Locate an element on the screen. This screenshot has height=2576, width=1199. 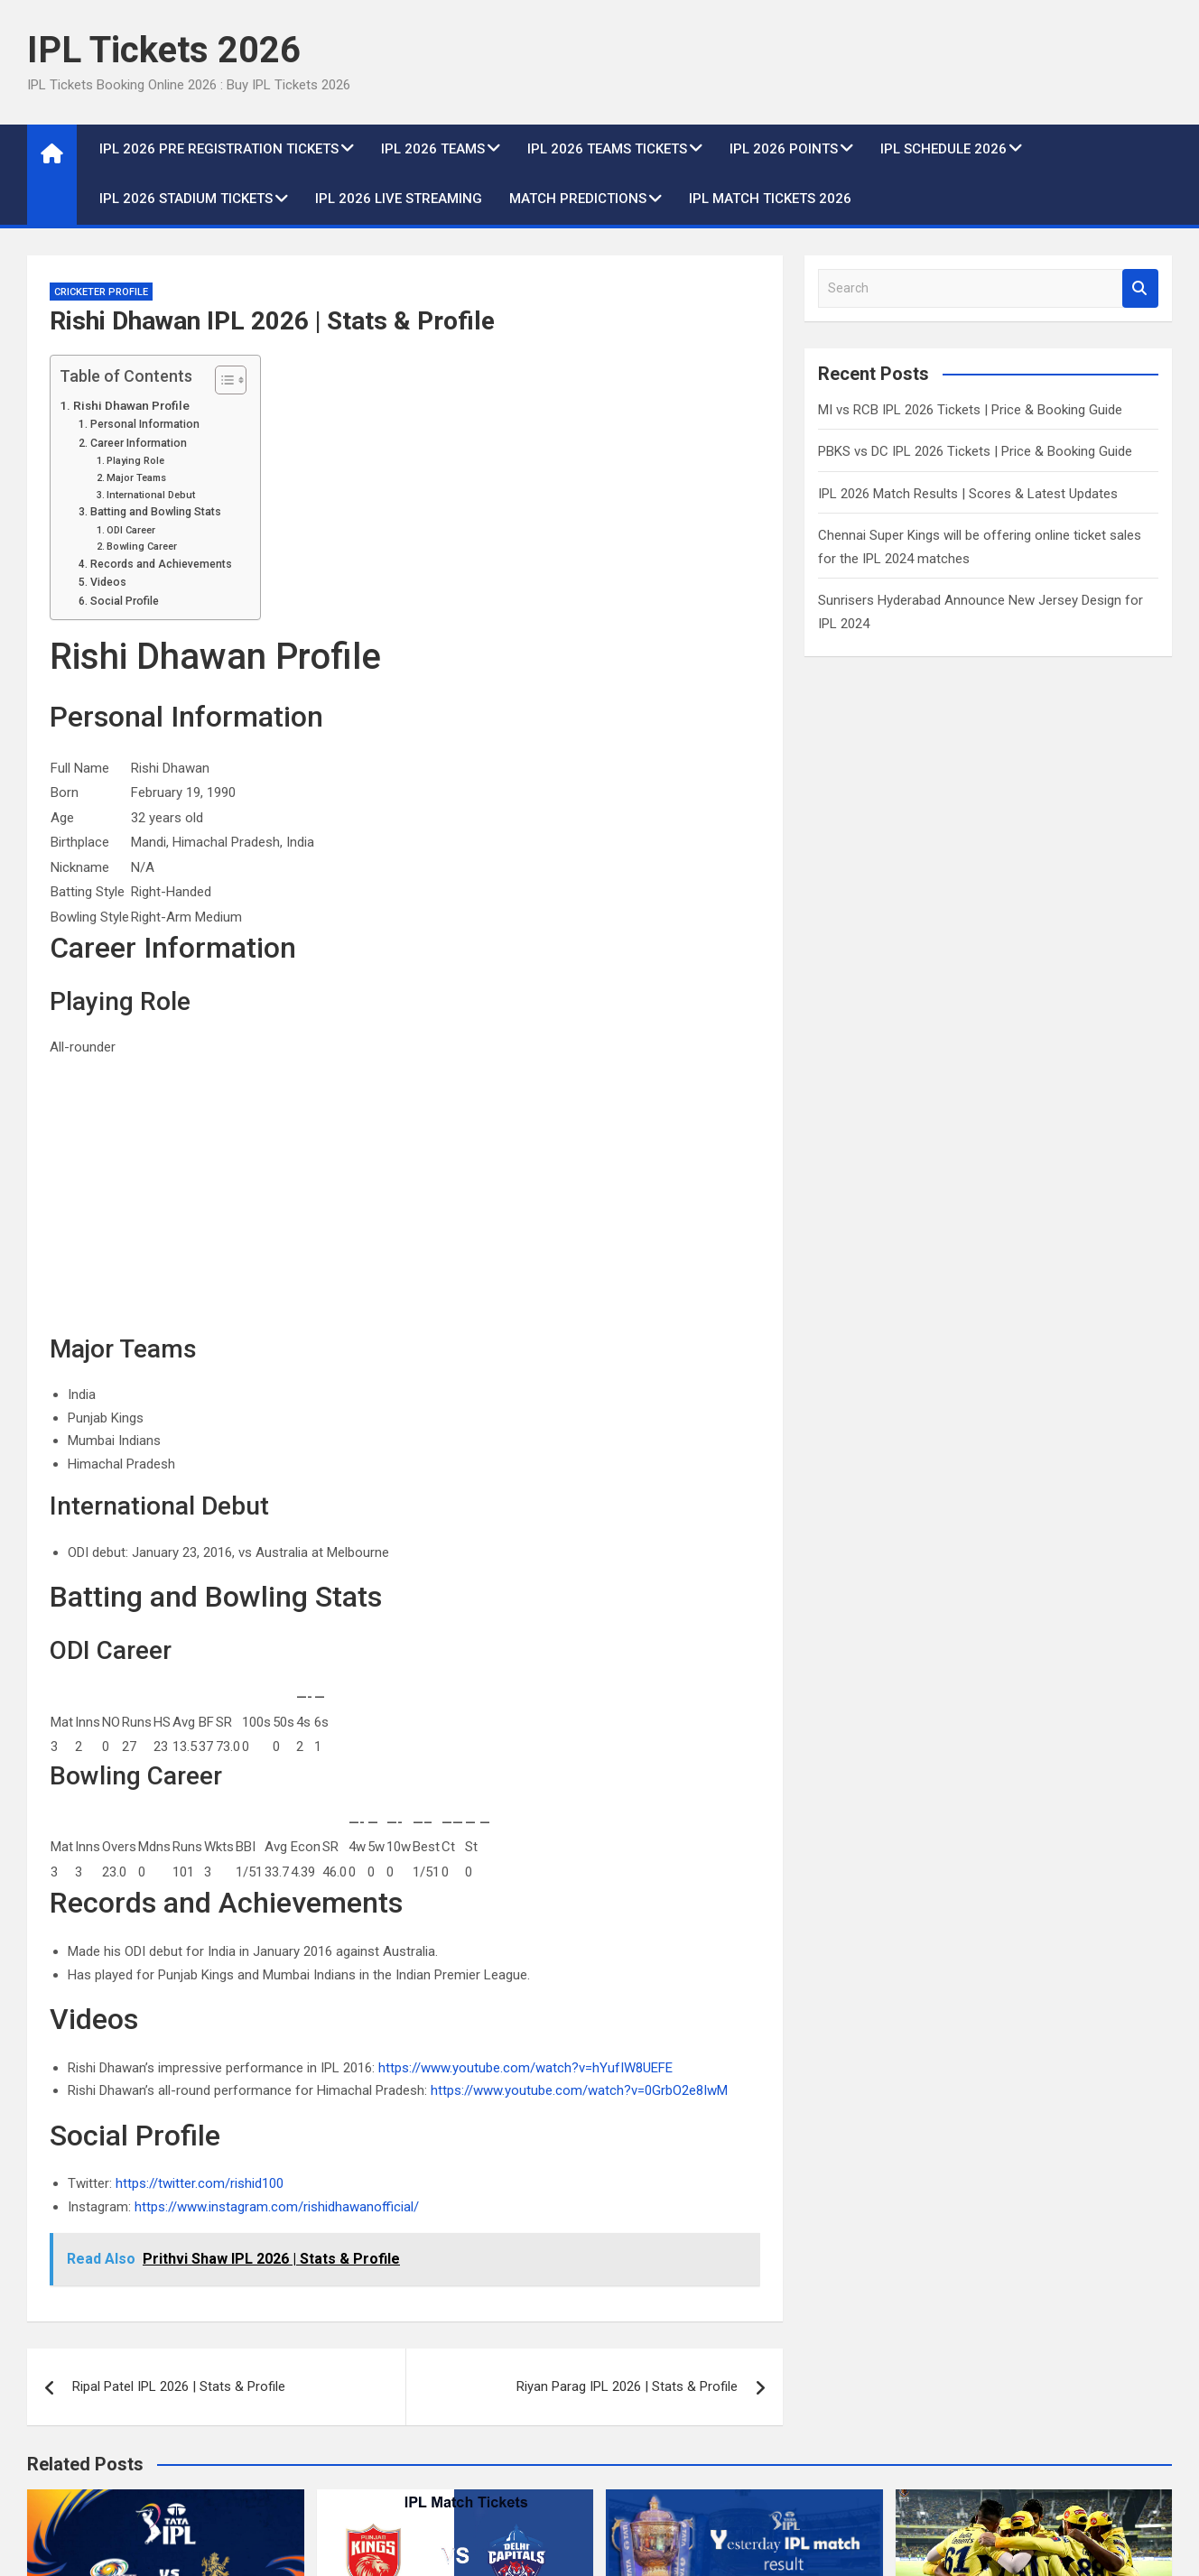
IPL 2026 Teams Tickets is located at coordinates (607, 149).